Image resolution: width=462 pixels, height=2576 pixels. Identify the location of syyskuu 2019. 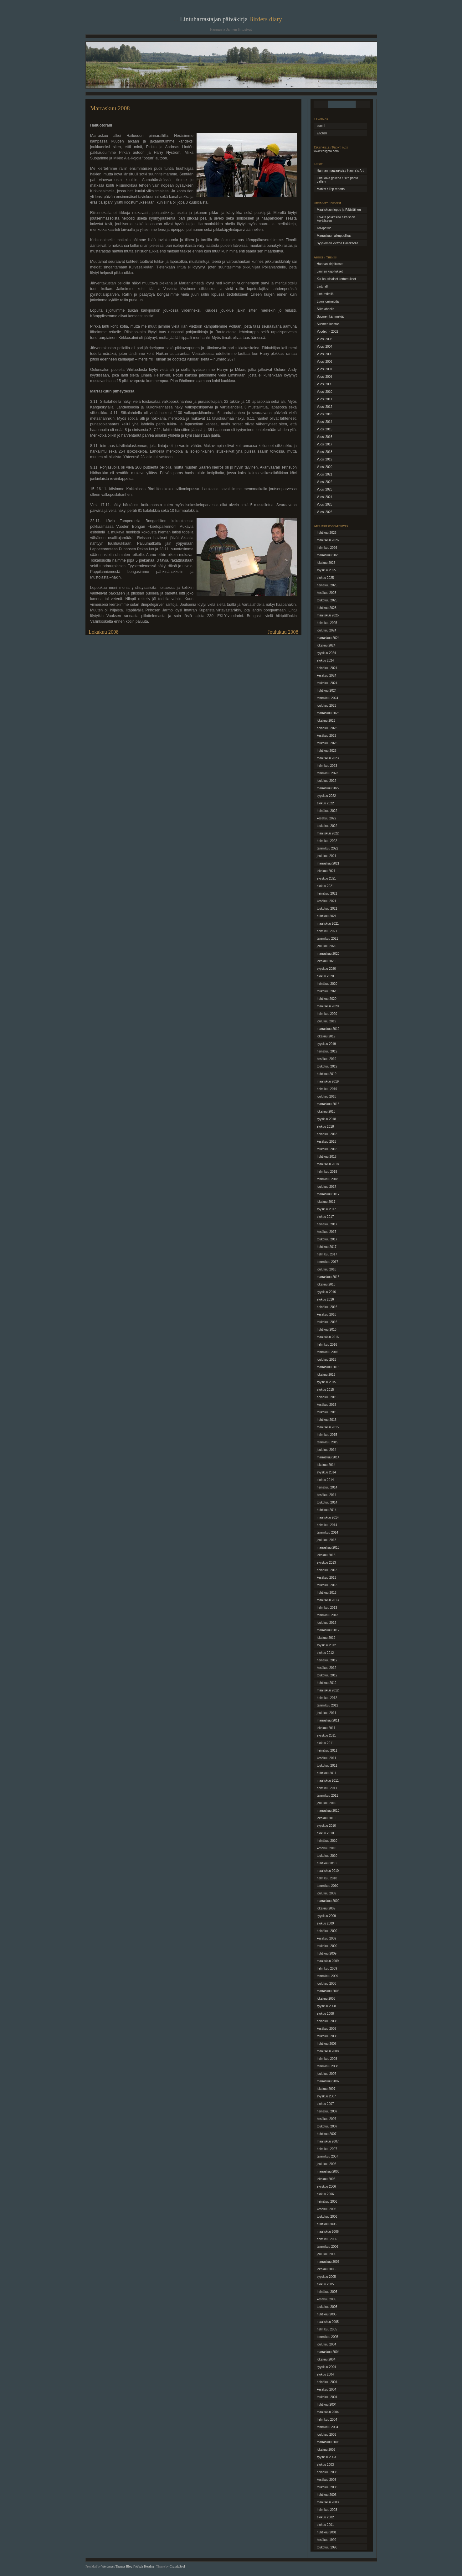
(326, 1044).